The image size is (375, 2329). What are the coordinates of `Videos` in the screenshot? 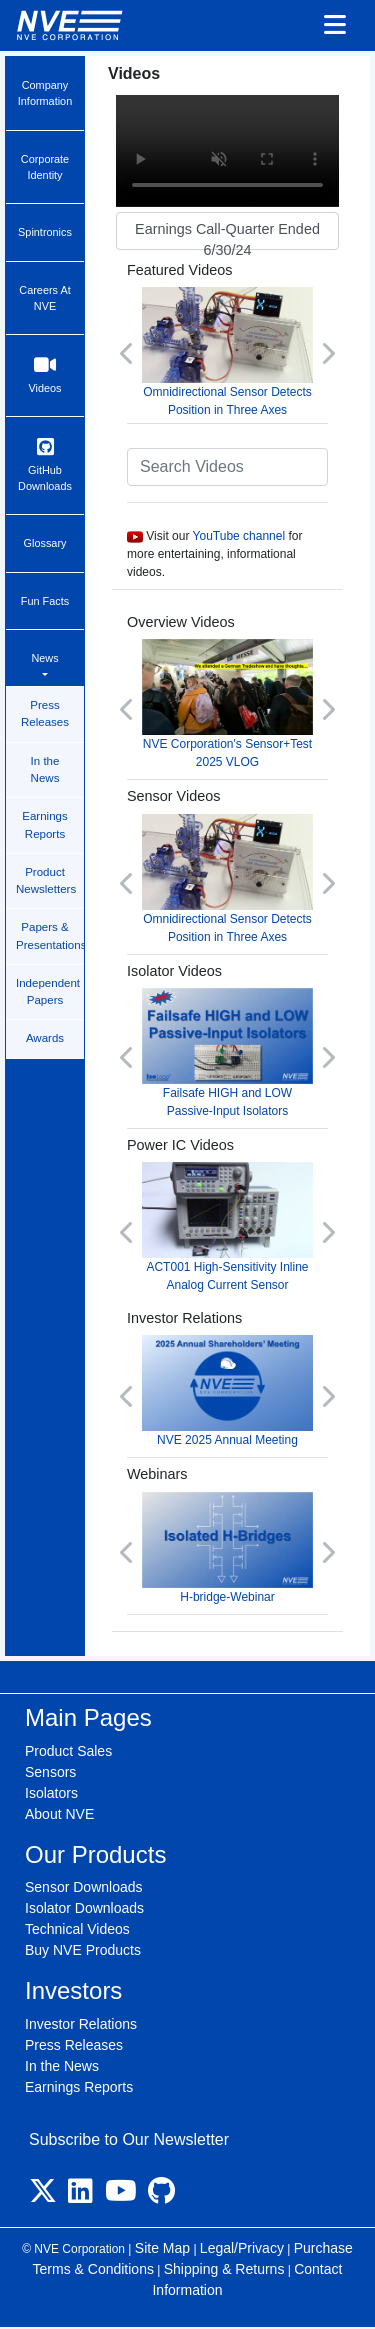 It's located at (45, 374).